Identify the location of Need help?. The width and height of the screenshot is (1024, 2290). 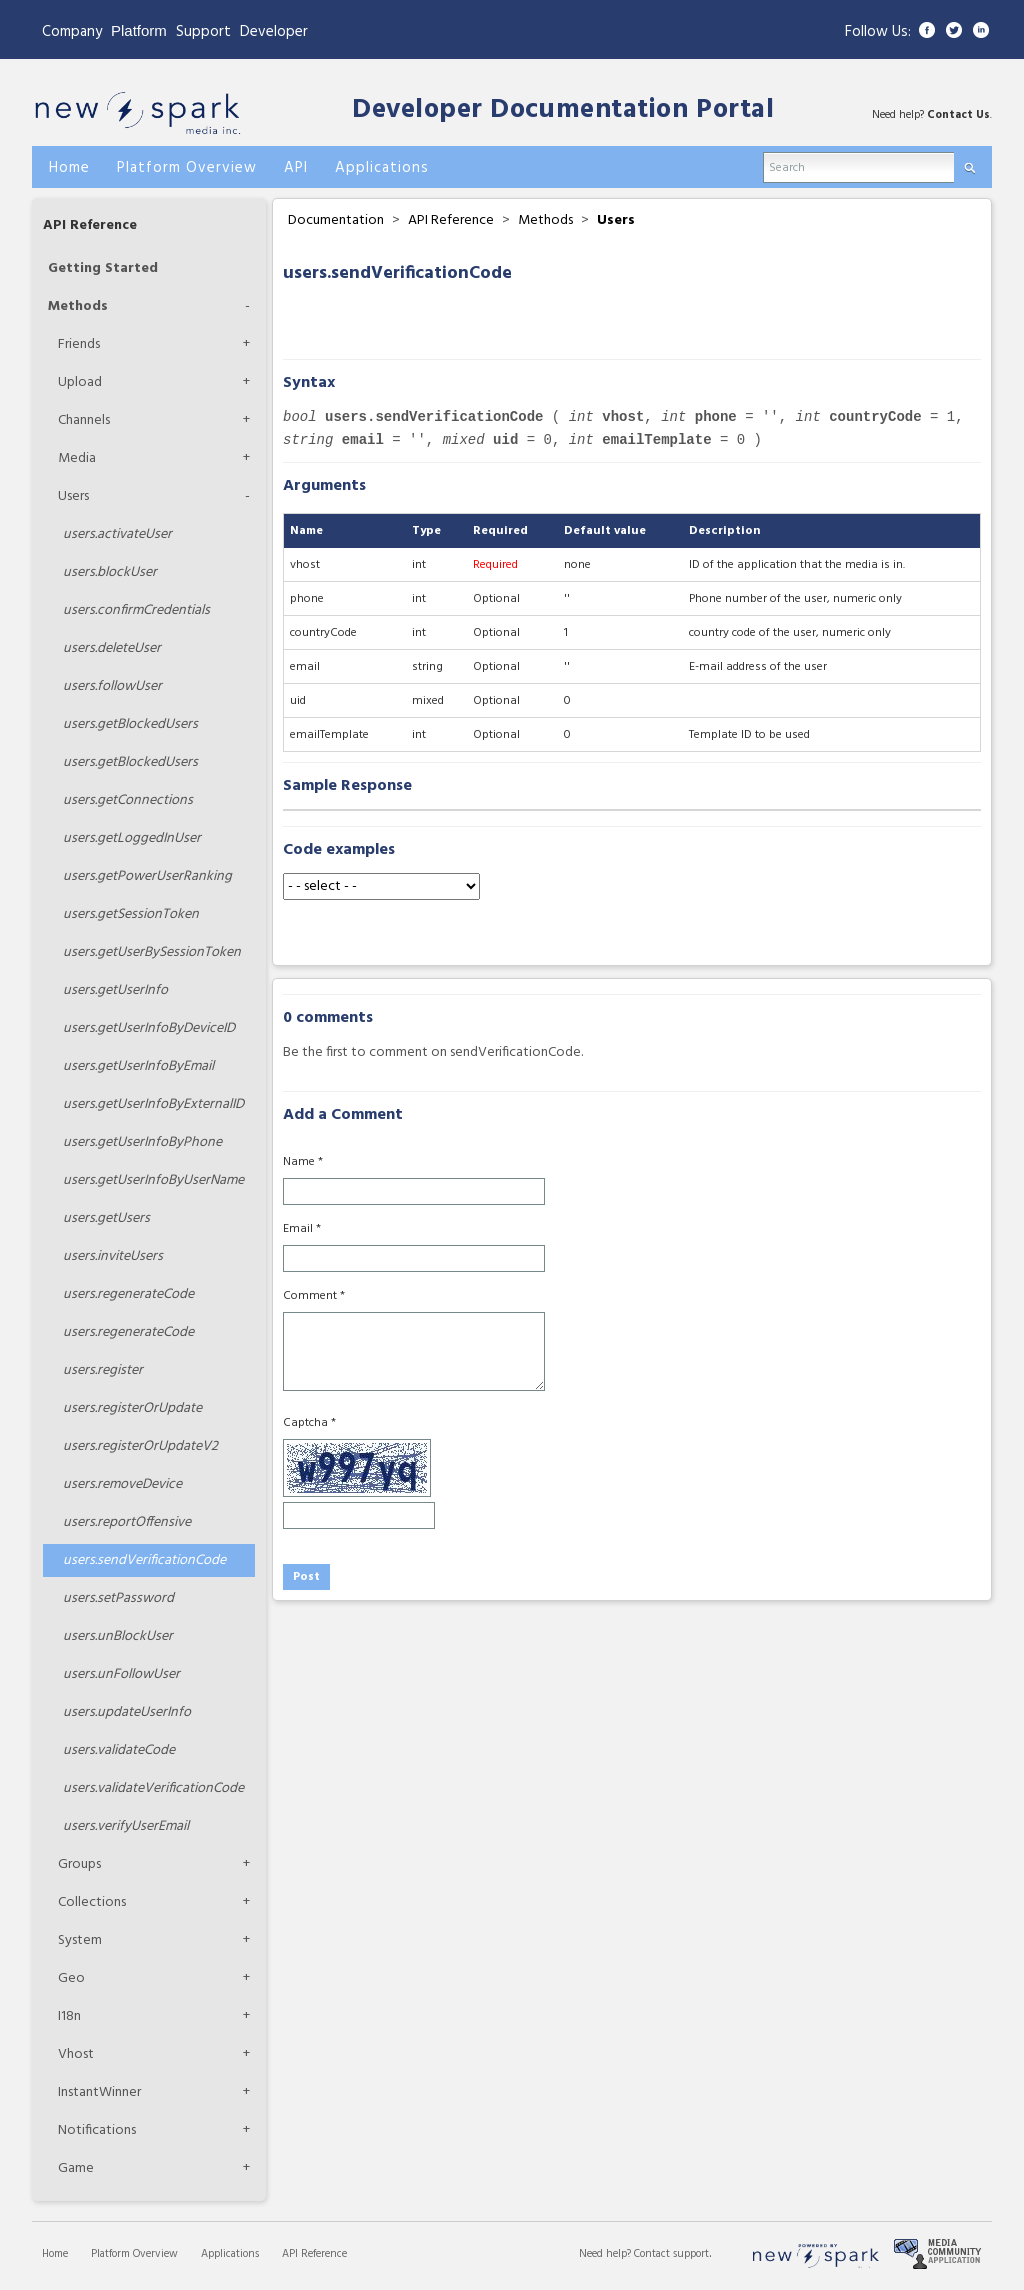
(606, 2254).